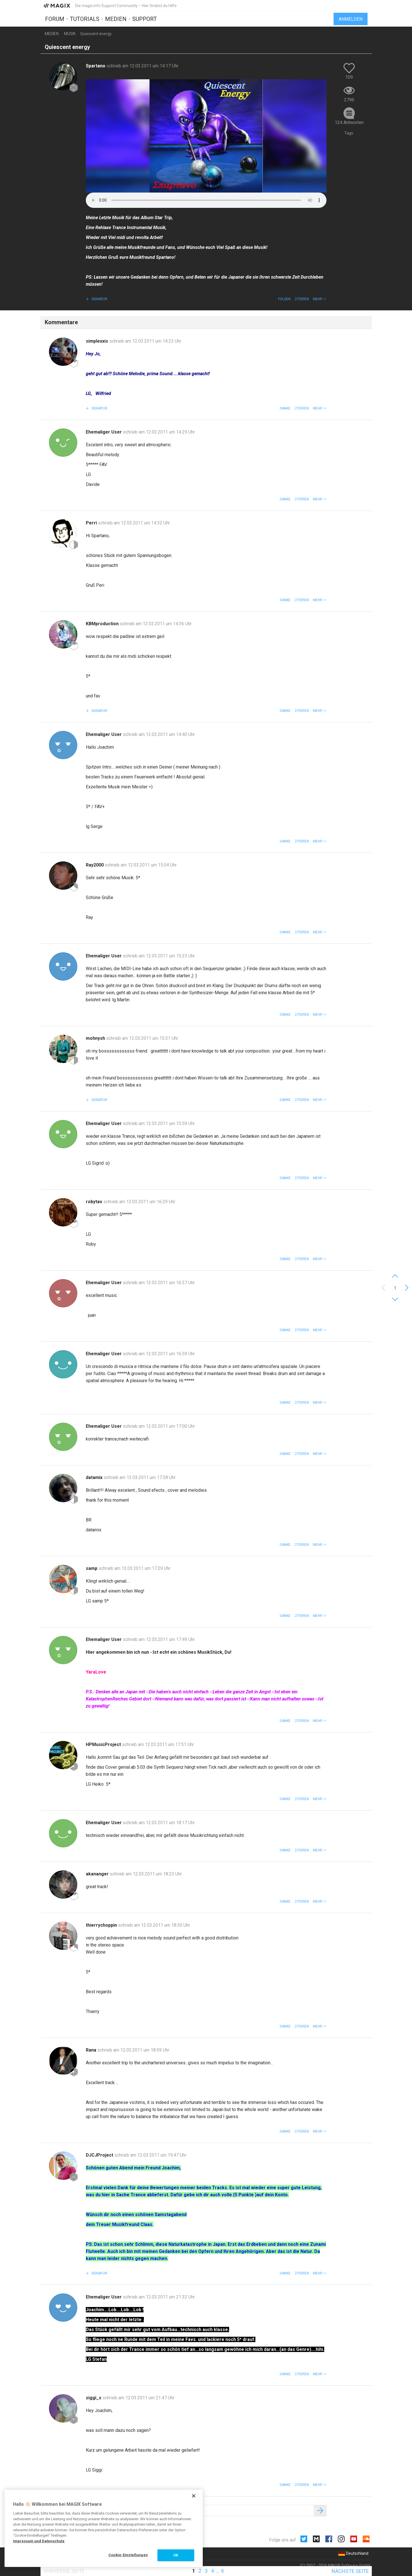 The height and width of the screenshot is (2576, 412). I want to click on HPMusicProject, so click(104, 1744).